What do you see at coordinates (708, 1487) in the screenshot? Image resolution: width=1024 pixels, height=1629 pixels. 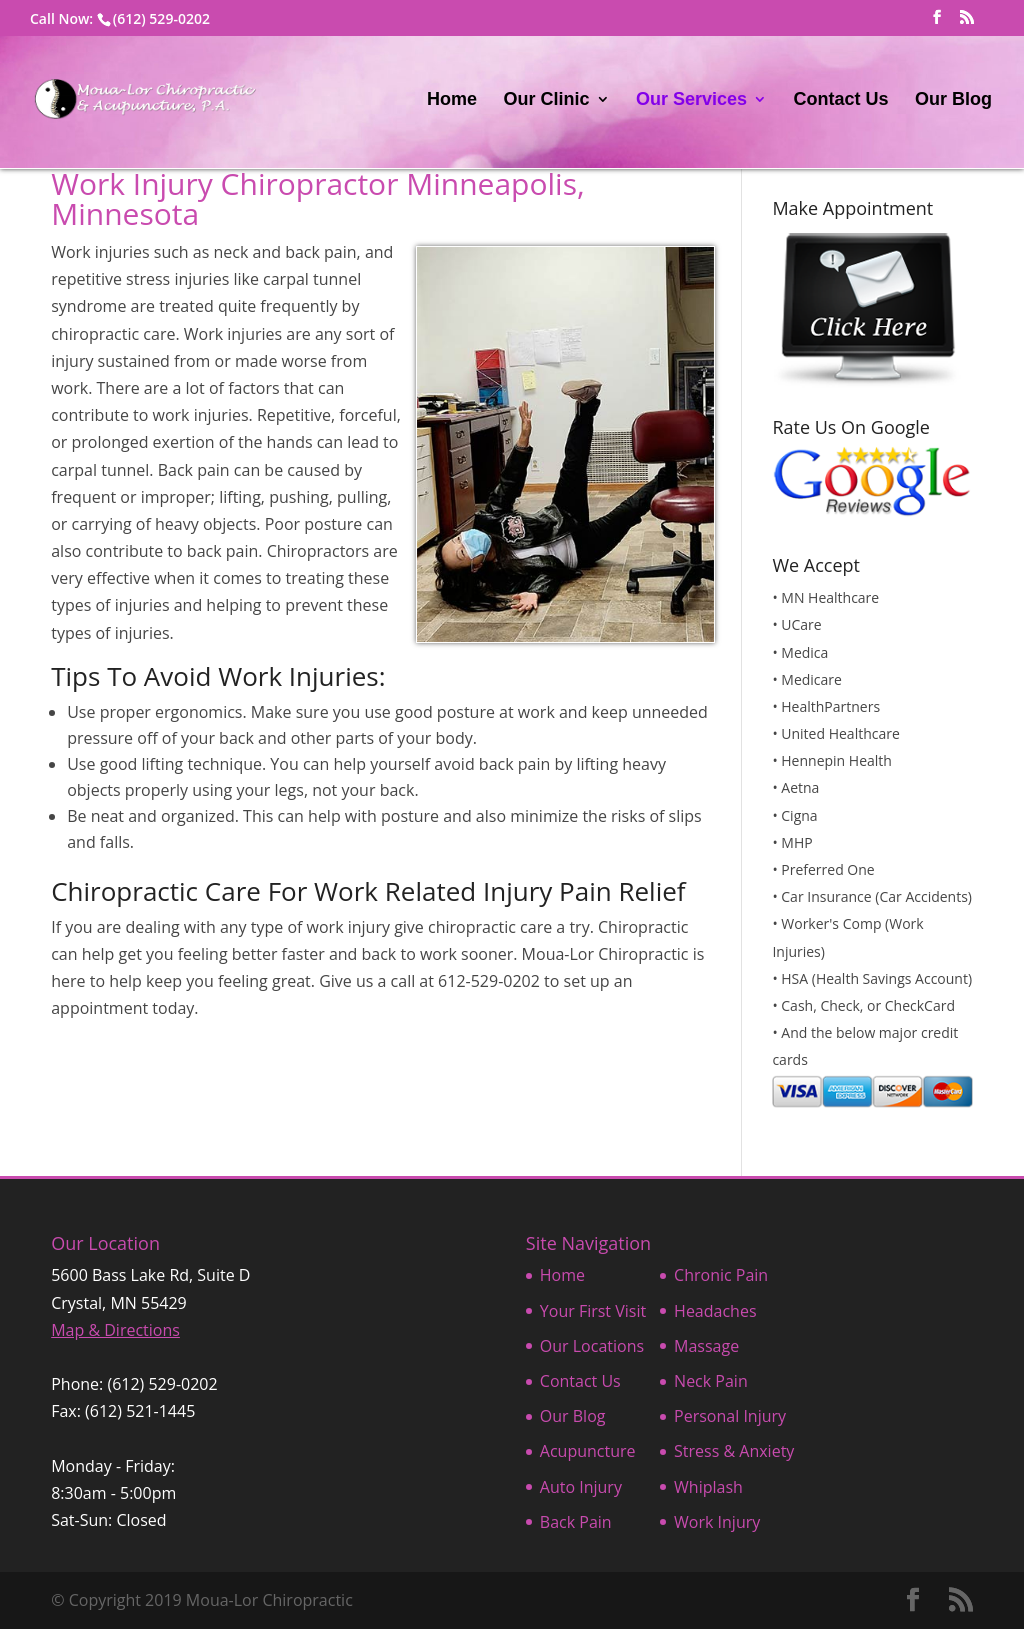 I see `Whiplash` at bounding box center [708, 1487].